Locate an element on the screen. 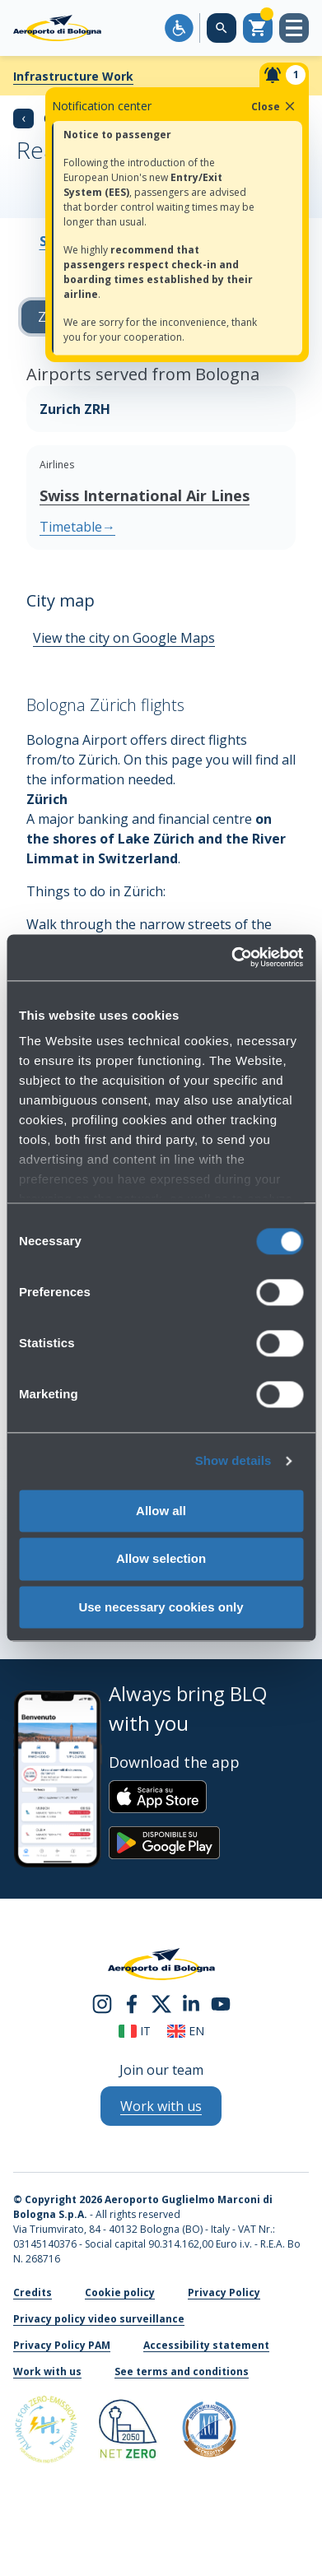  [facebook] is located at coordinates (132, 2003).